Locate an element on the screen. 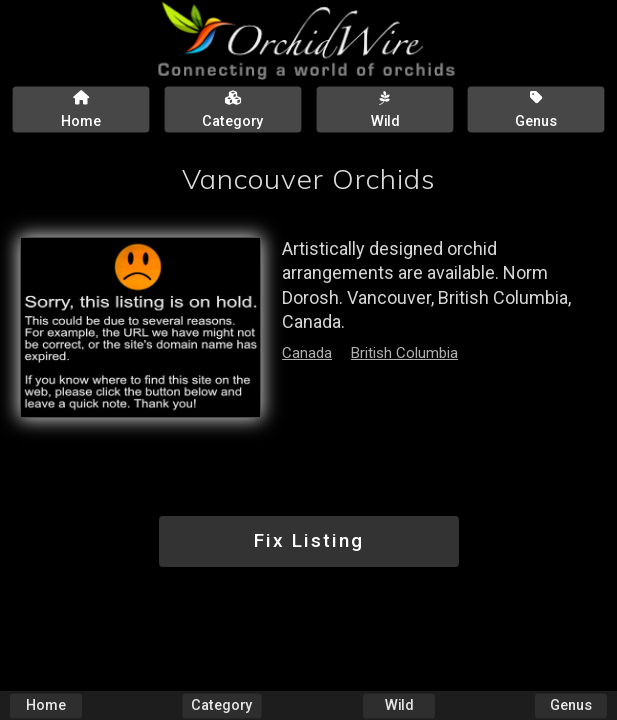 This screenshot has height=720, width=617. Fix Listing is located at coordinates (309, 540).